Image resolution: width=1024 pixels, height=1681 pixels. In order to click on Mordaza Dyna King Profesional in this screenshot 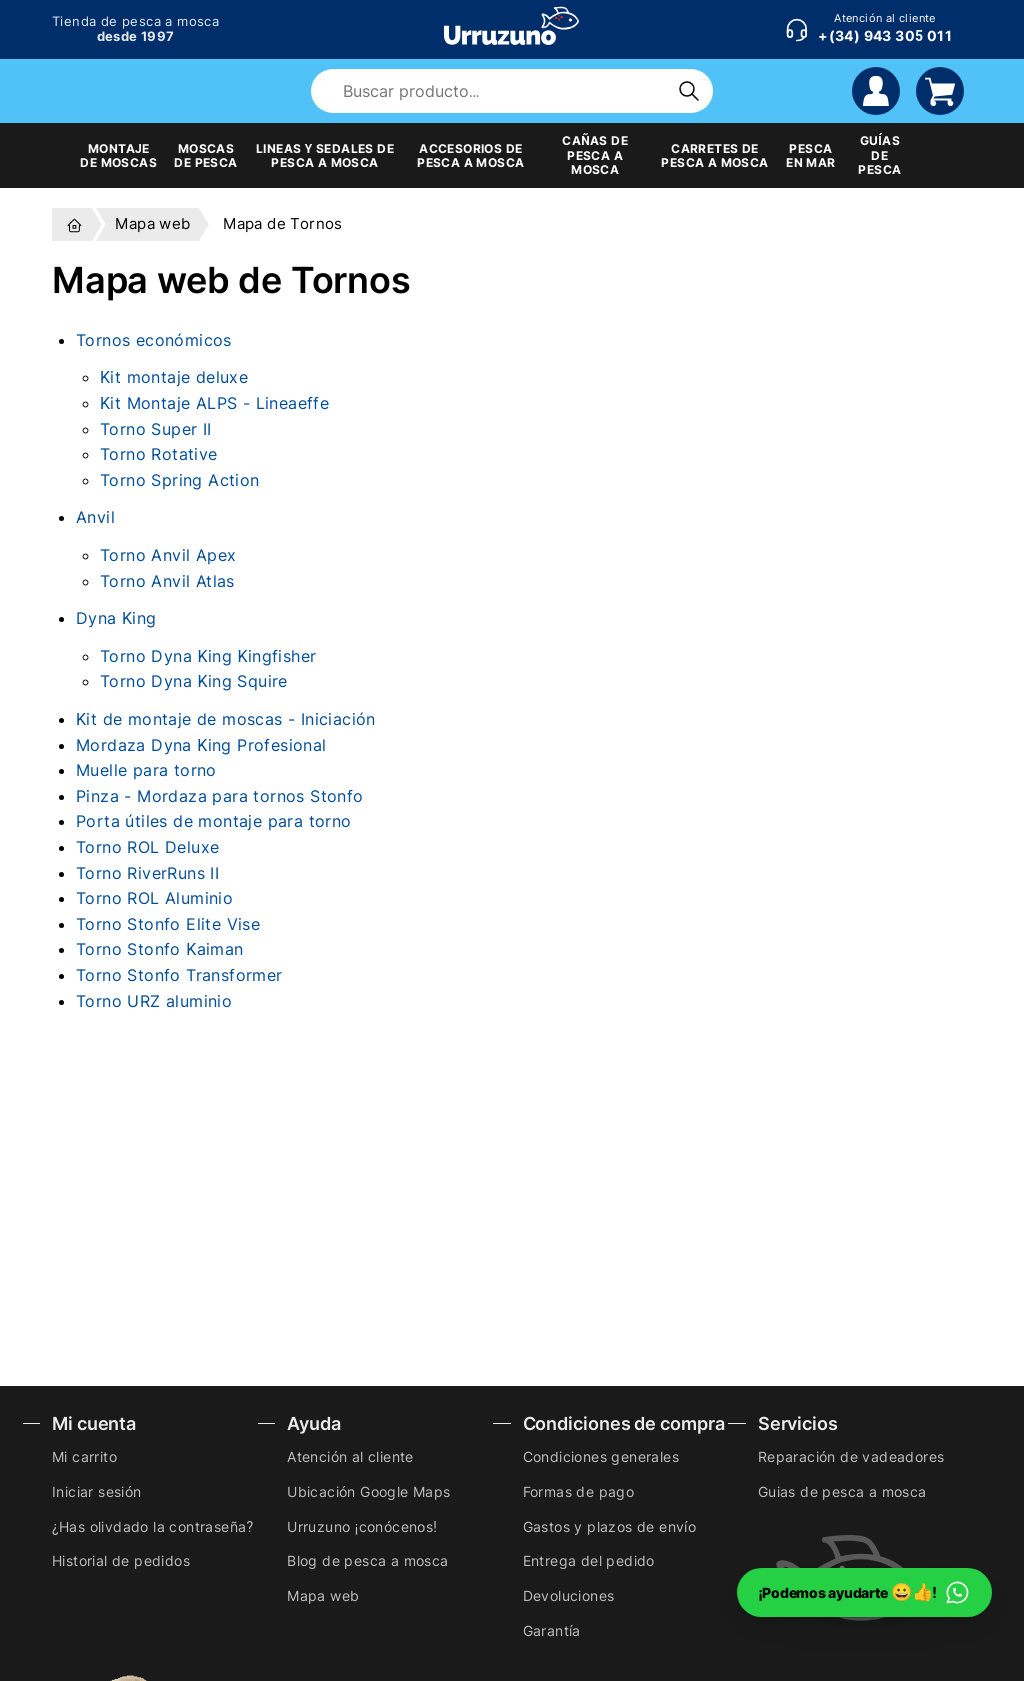, I will do `click(201, 745)`.